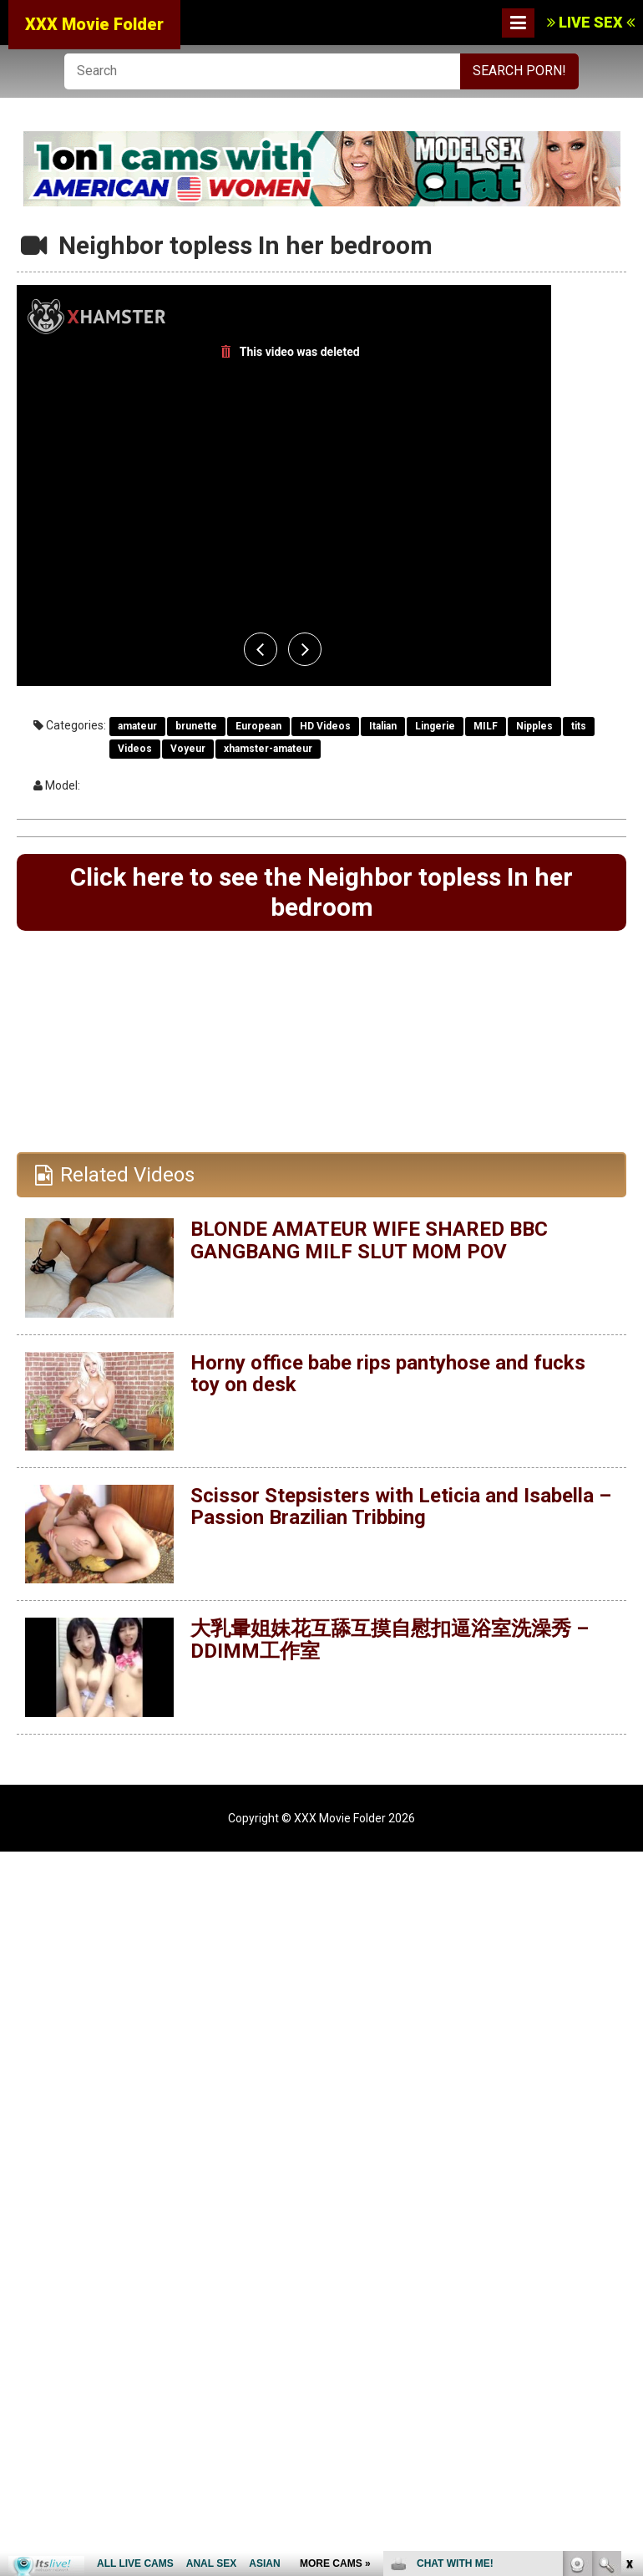  What do you see at coordinates (435, 726) in the screenshot?
I see `Lingerie` at bounding box center [435, 726].